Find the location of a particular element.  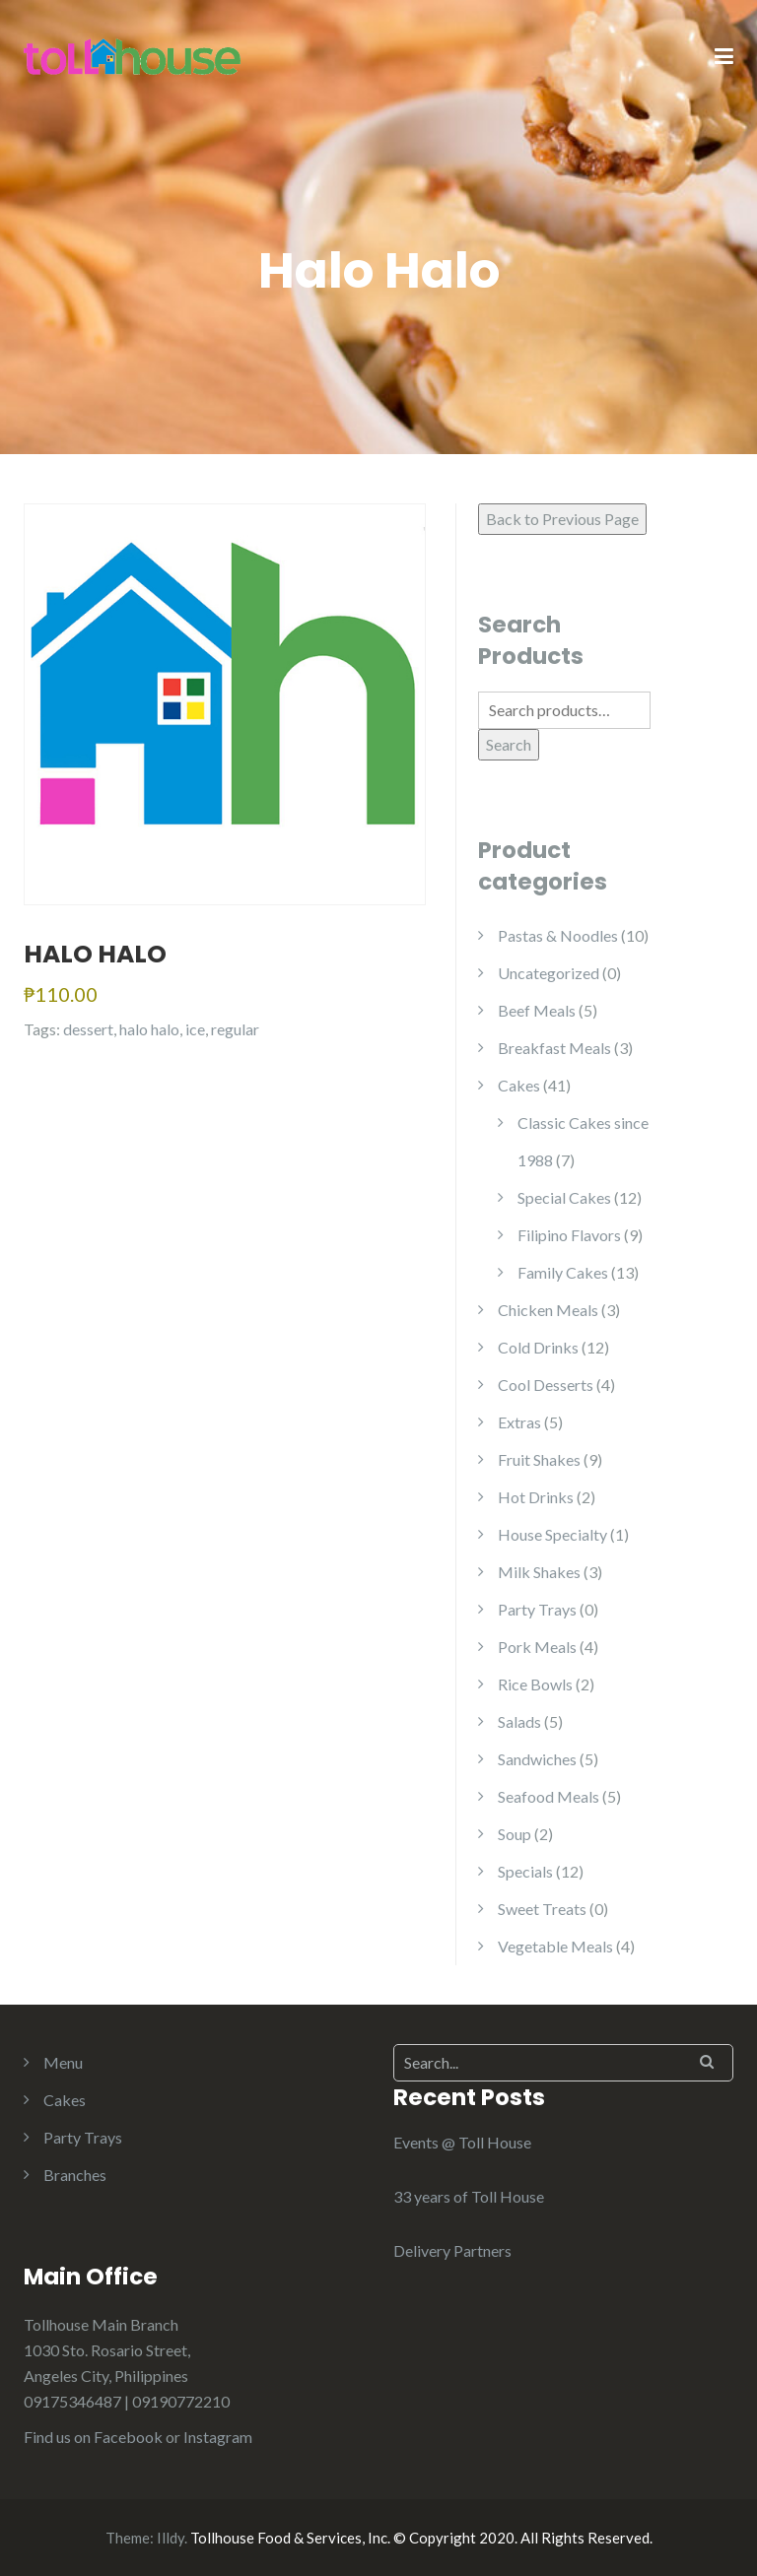

Cakes is located at coordinates (519, 1085).